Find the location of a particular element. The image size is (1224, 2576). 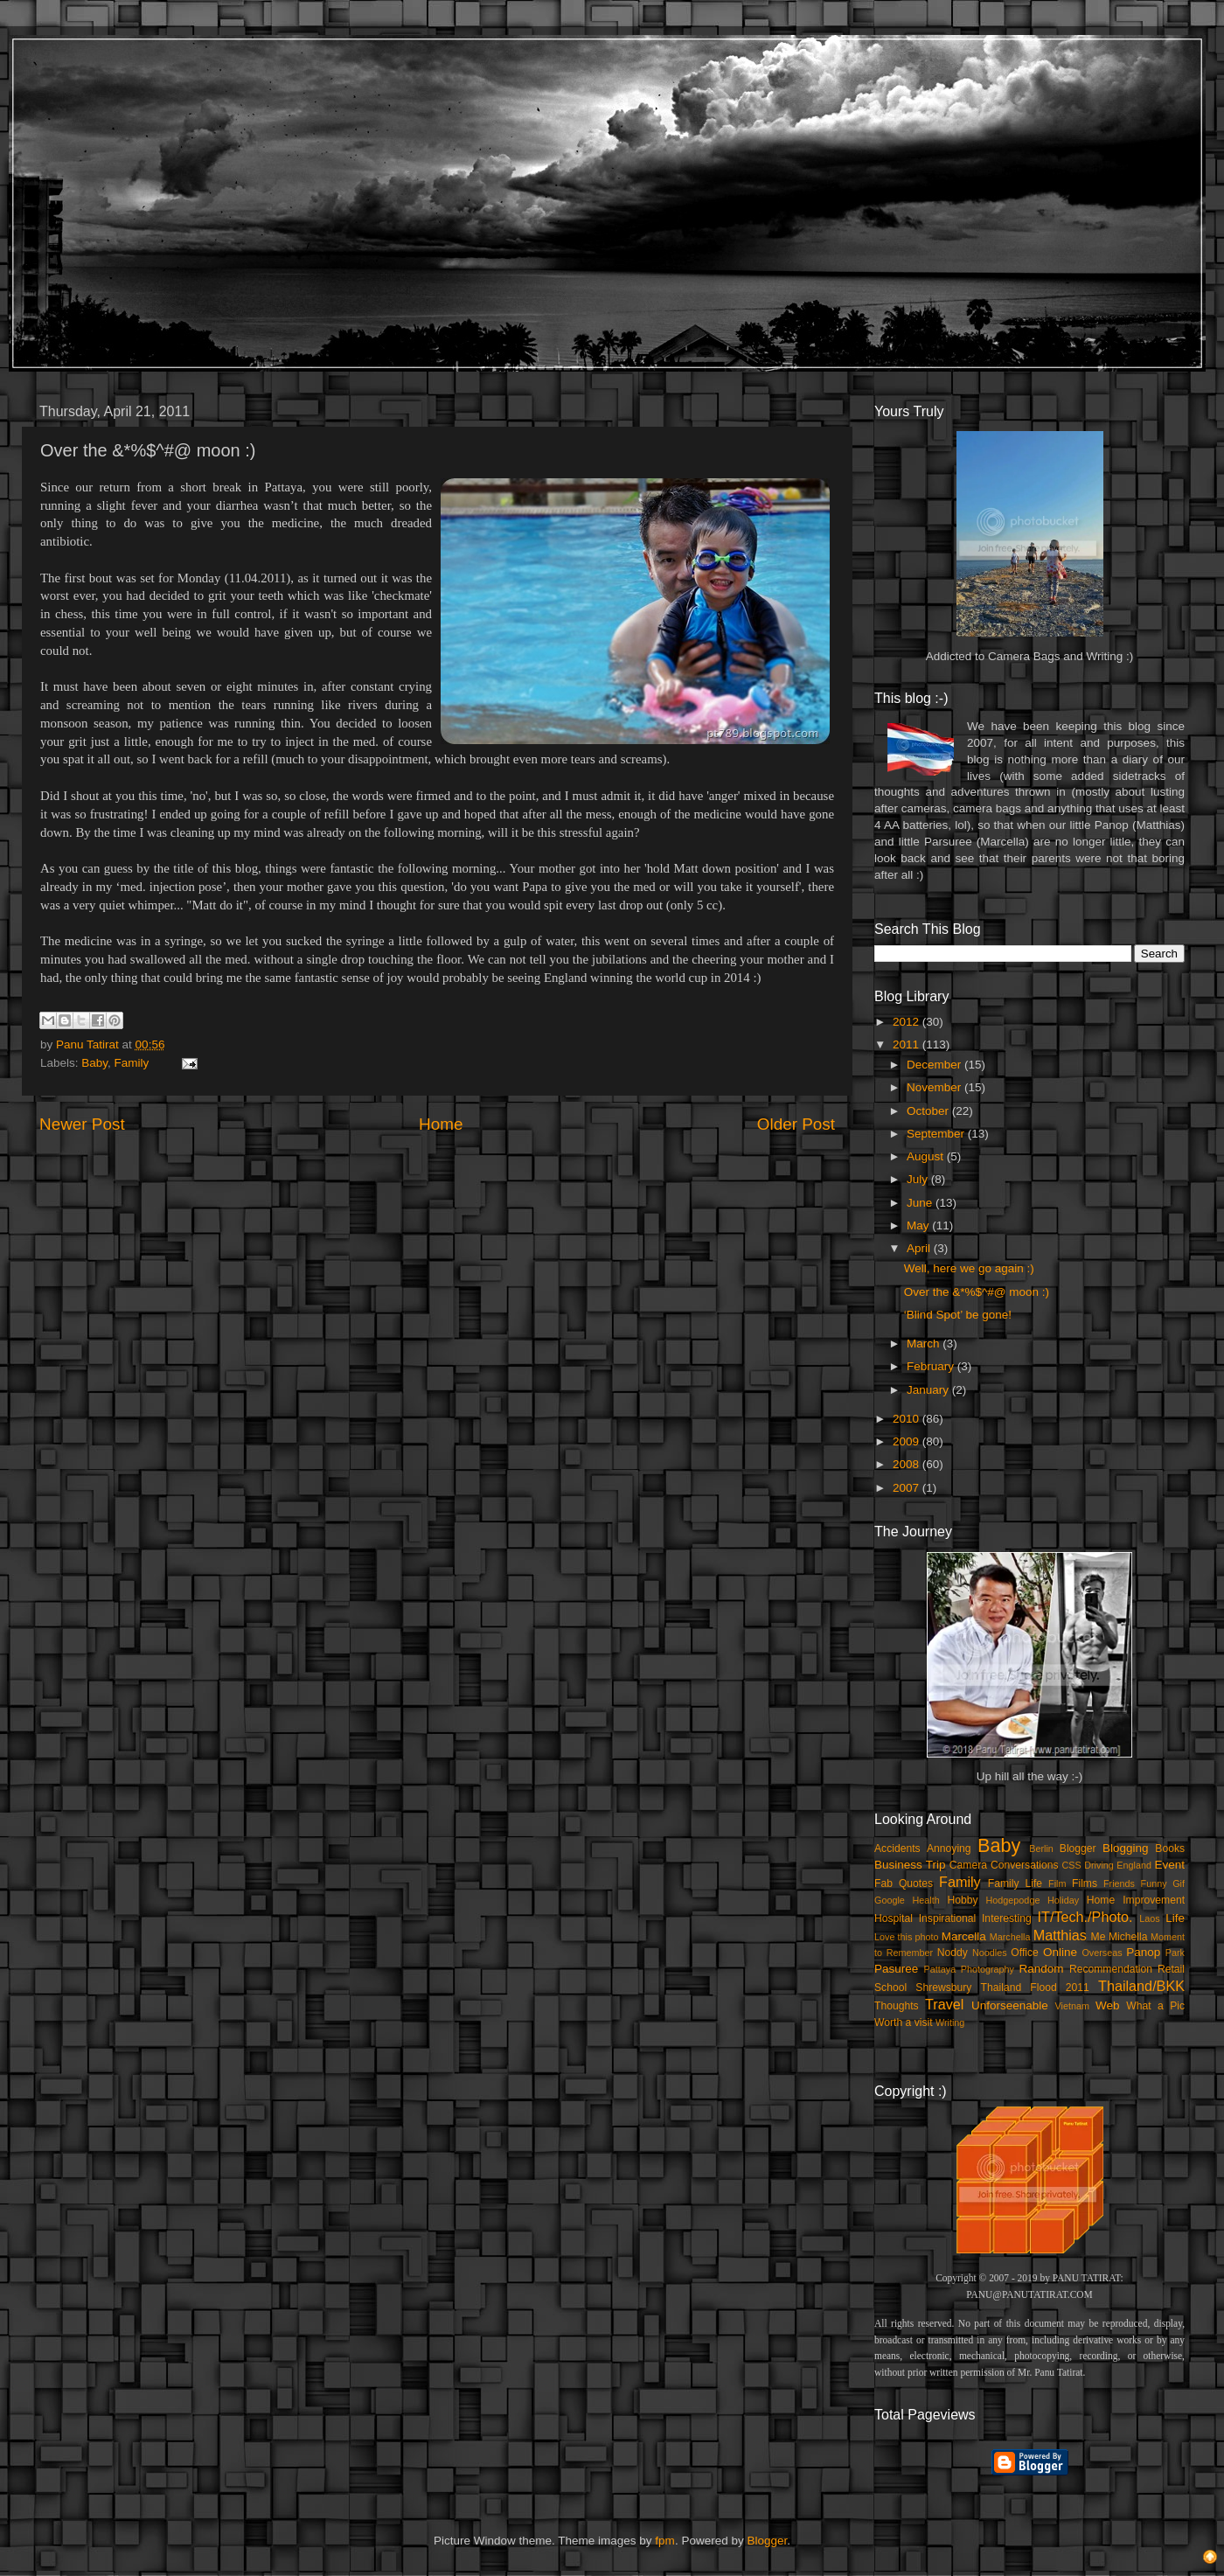

2009 is located at coordinates (907, 1441).